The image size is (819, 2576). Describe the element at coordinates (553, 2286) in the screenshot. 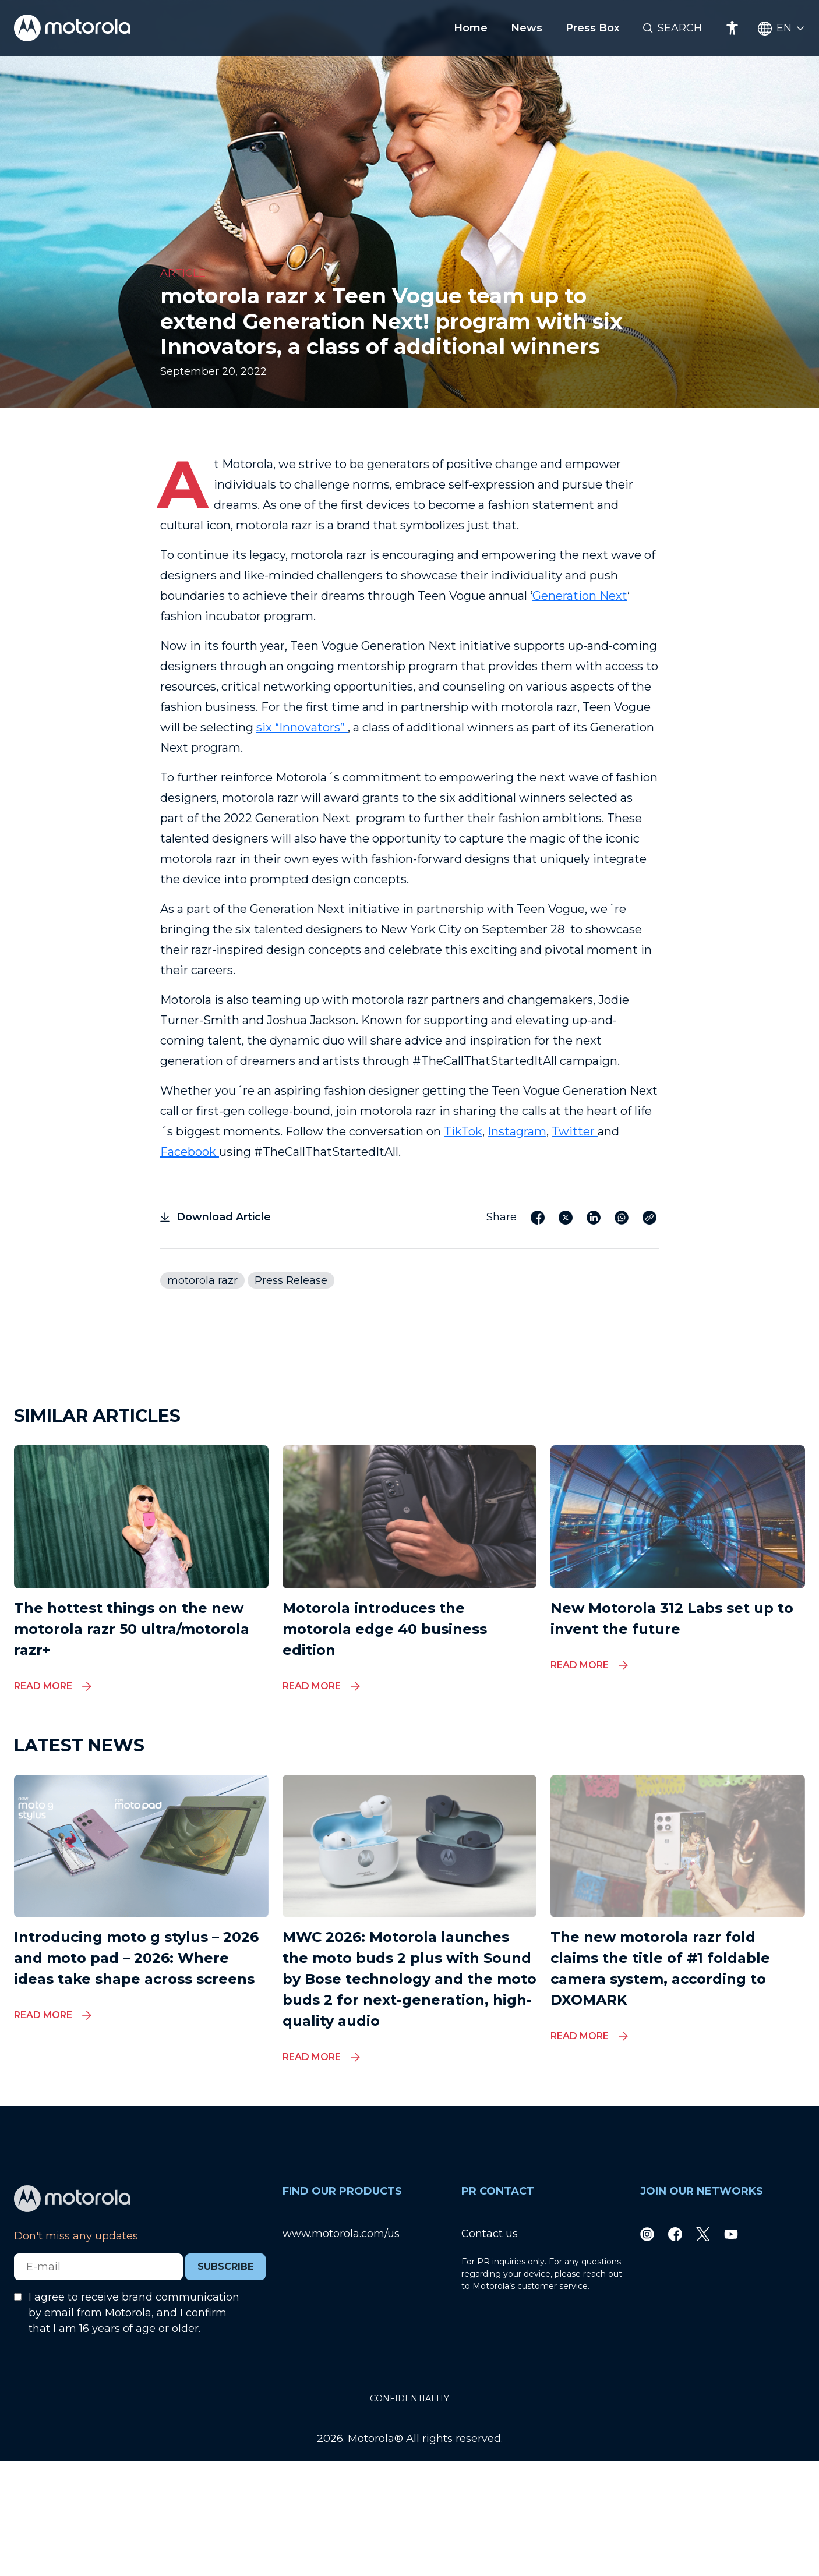

I see `customer service.` at that location.